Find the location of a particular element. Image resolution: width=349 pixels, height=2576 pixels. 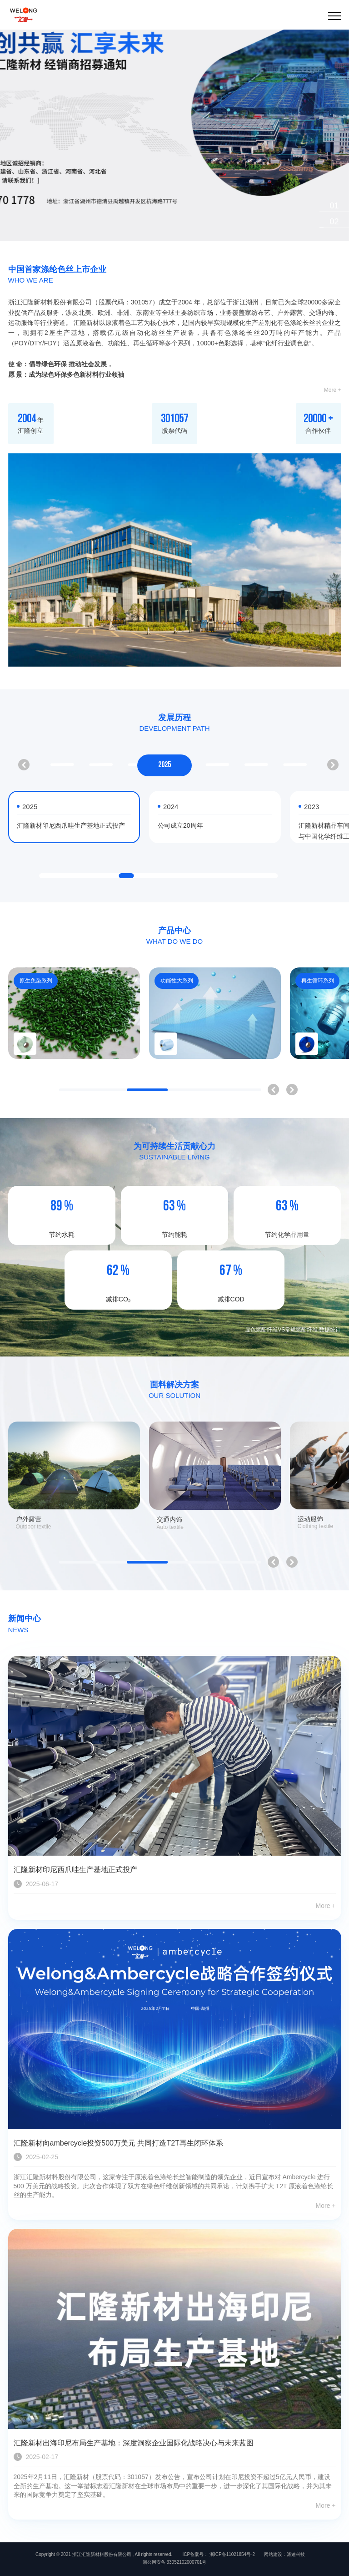

浙公网安备 33052102000701号 is located at coordinates (175, 2562).